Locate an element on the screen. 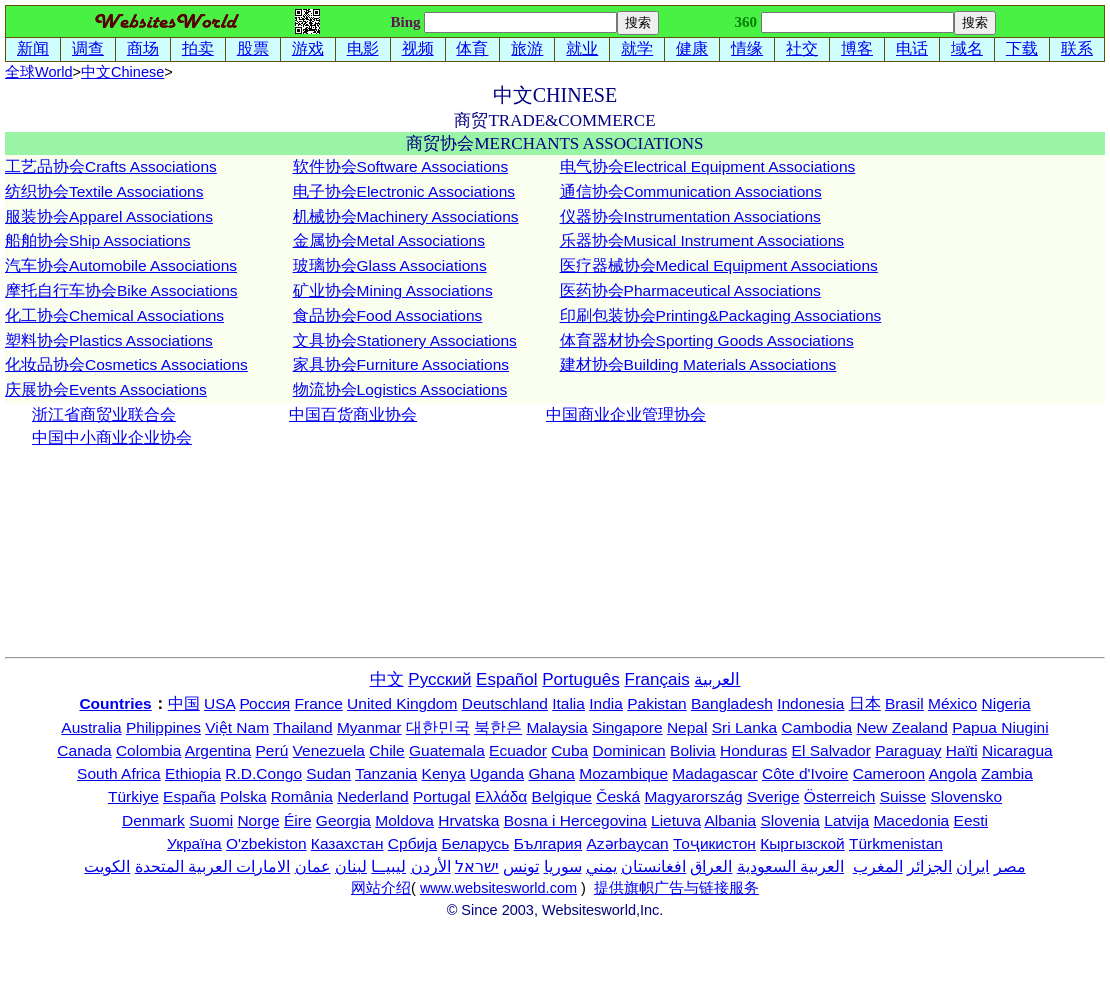 This screenshot has height=987, width=1110. عمان is located at coordinates (313, 866).